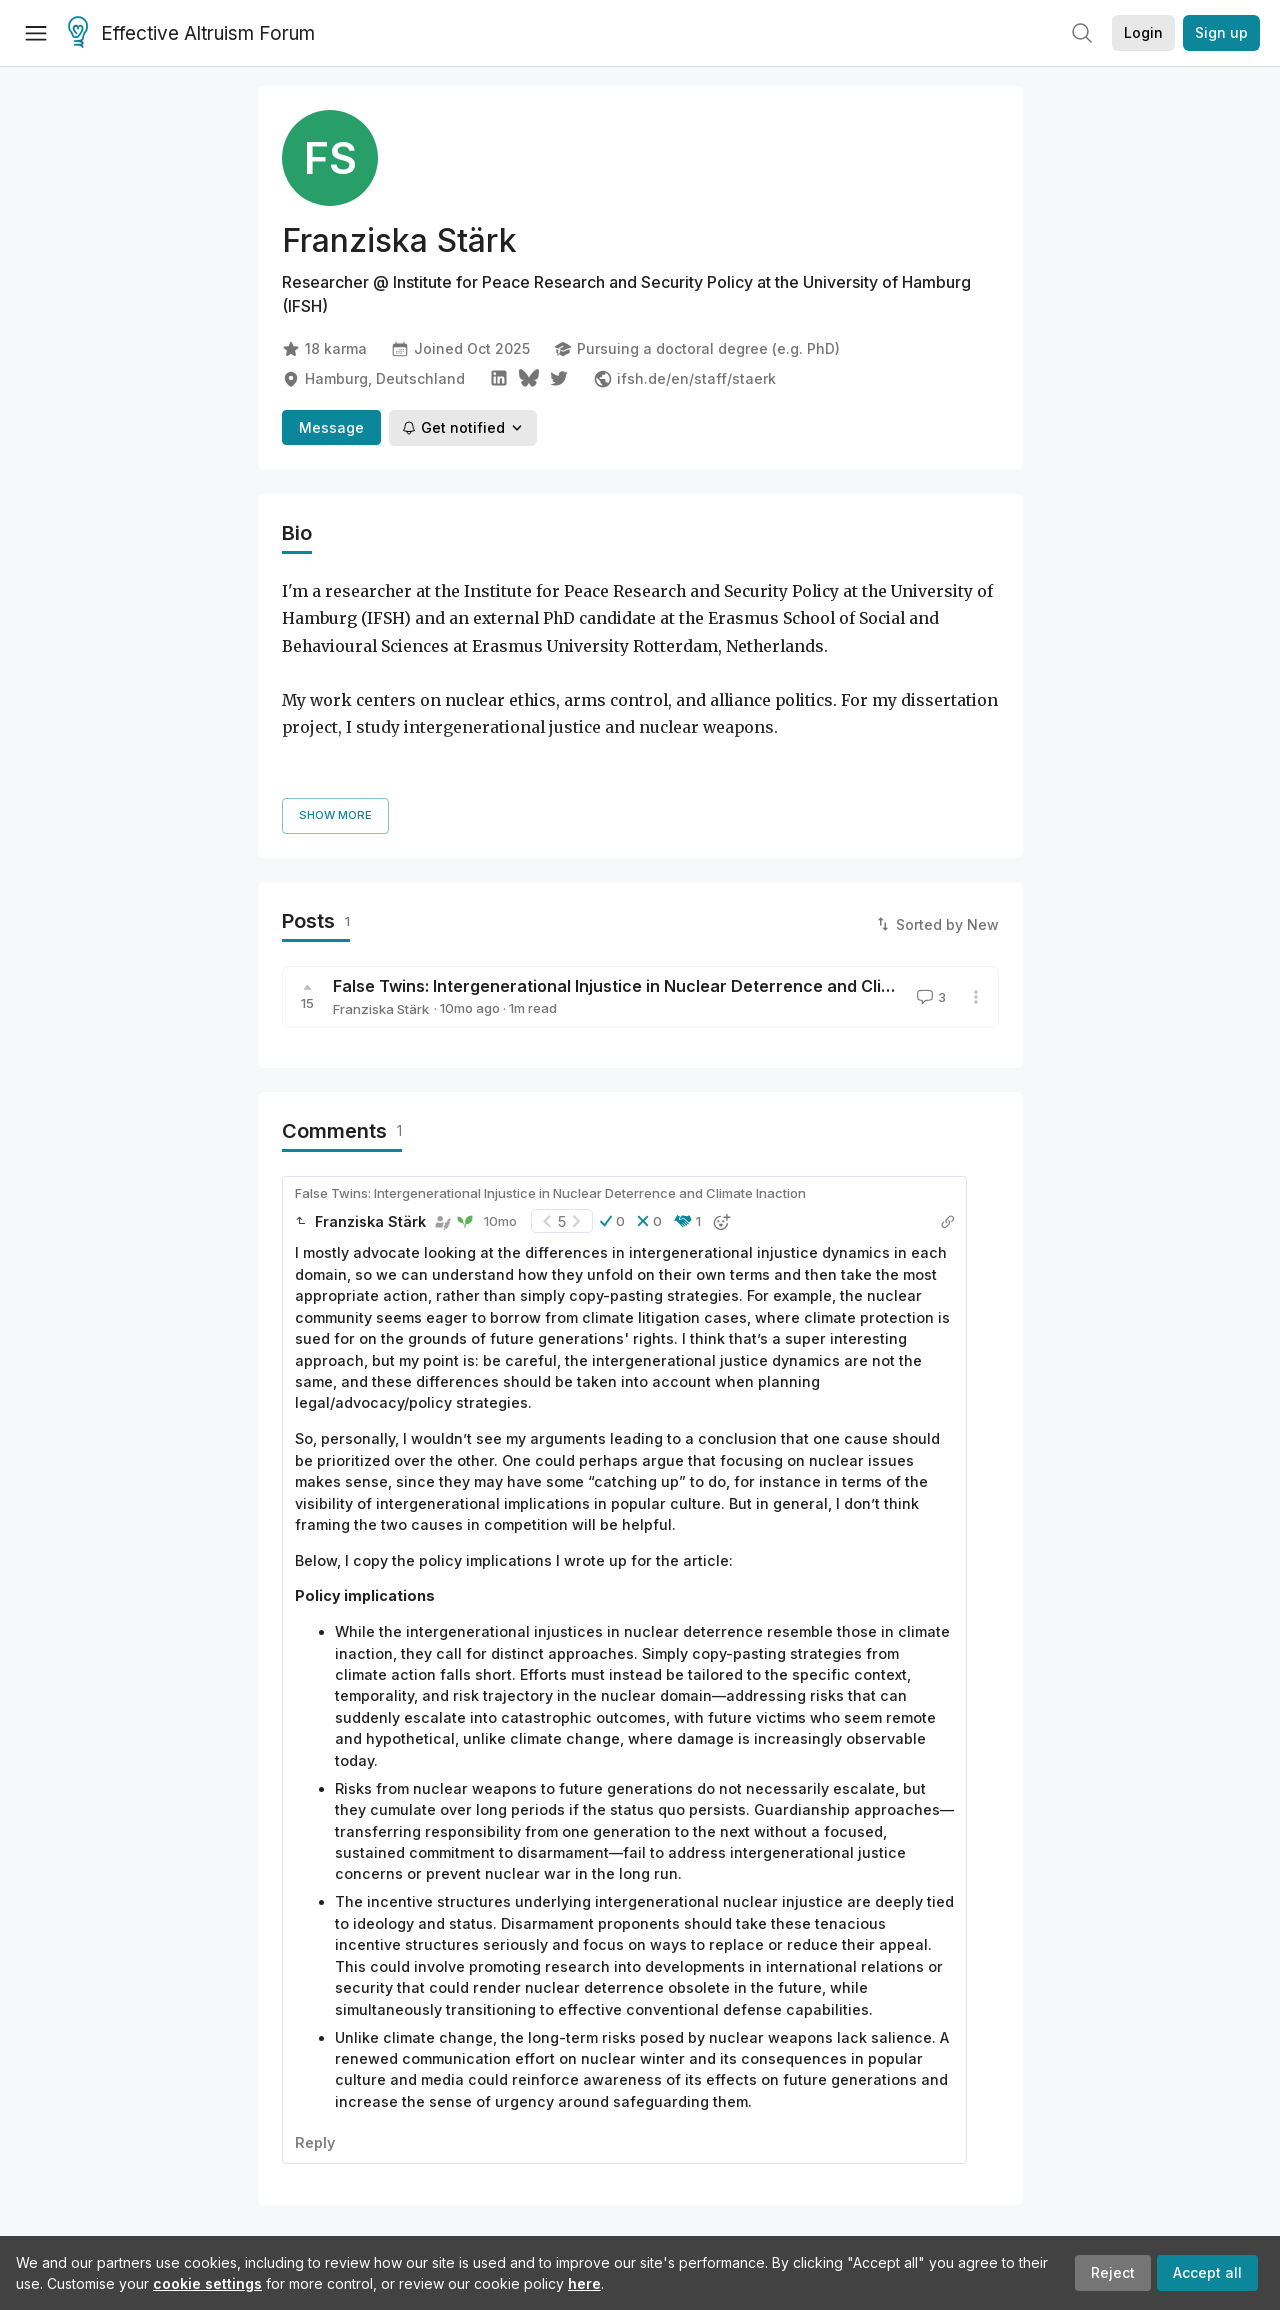  What do you see at coordinates (315, 2050) in the screenshot?
I see `Reply` at bounding box center [315, 2050].